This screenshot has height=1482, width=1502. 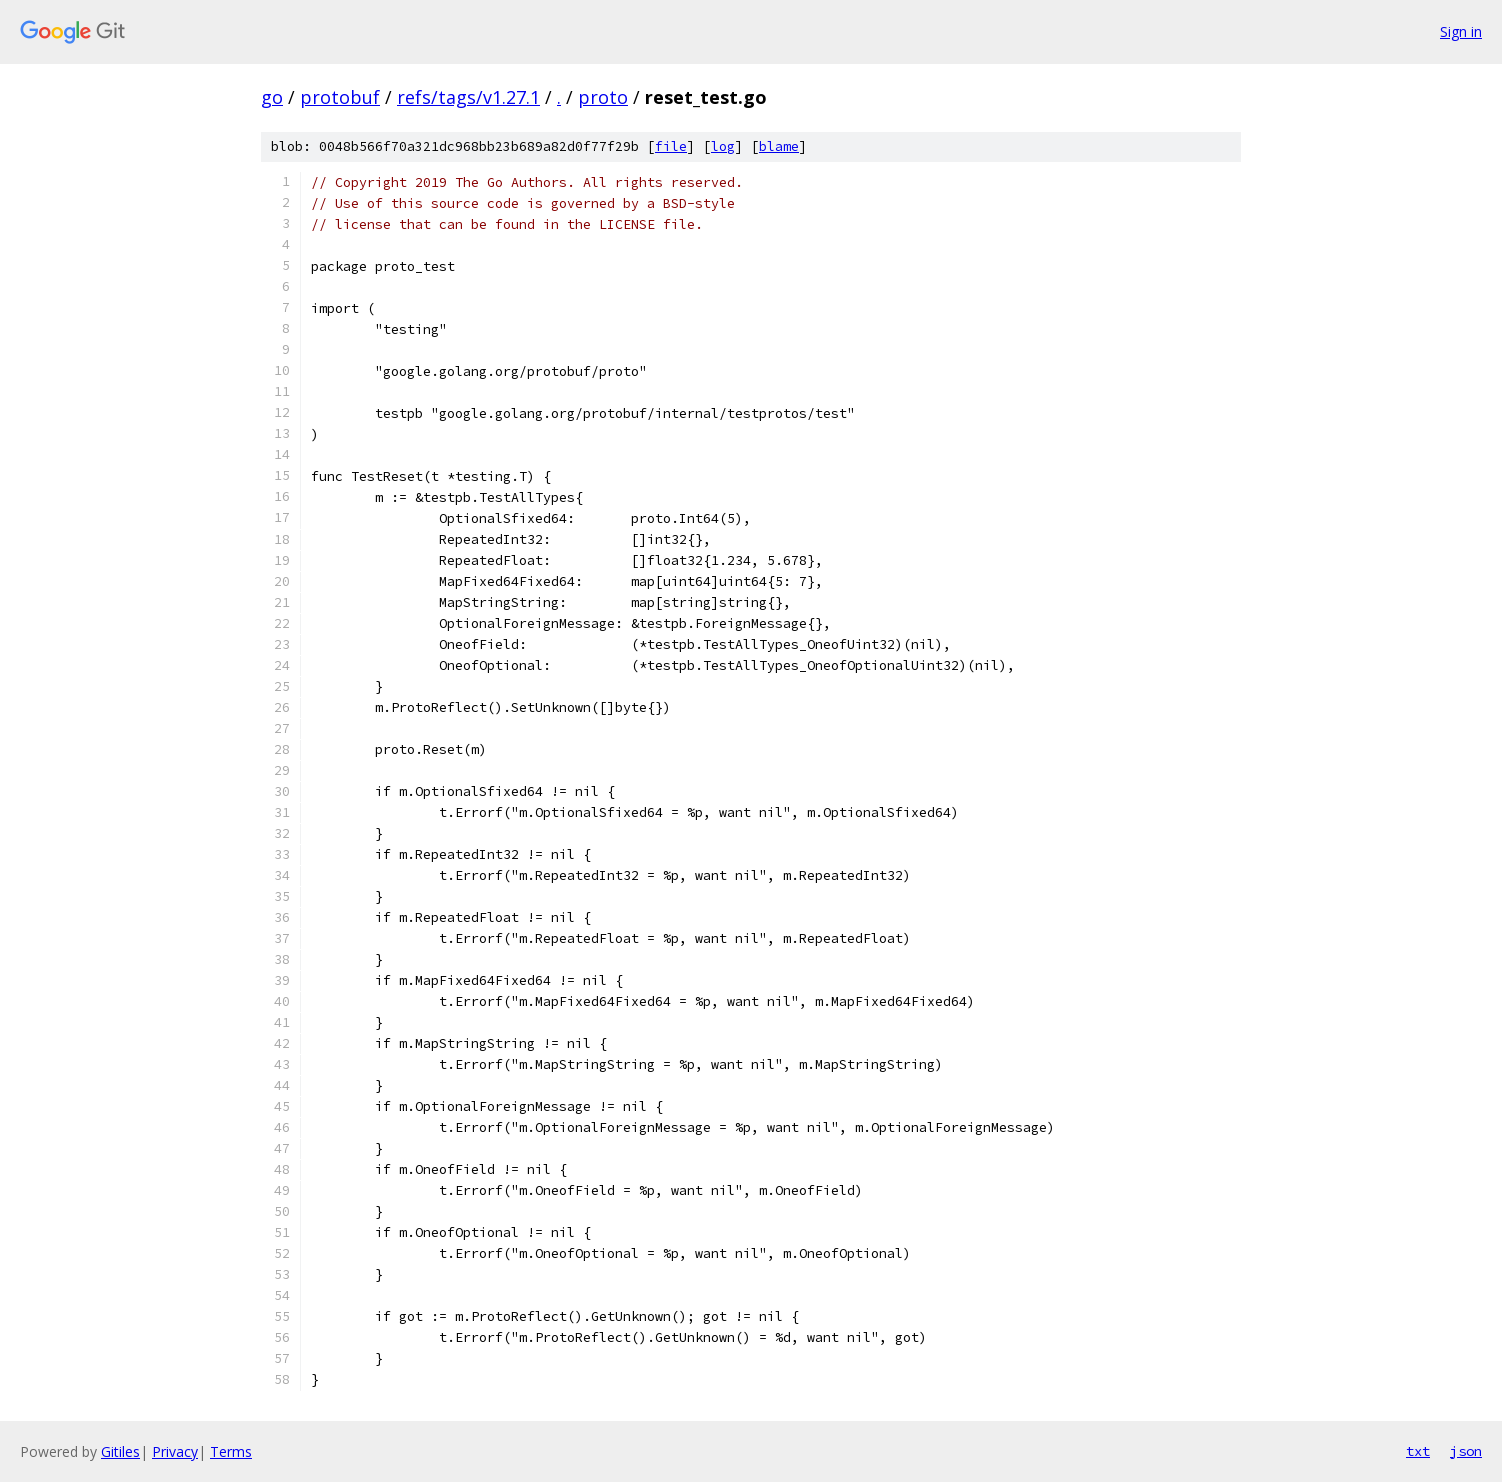 What do you see at coordinates (468, 97) in the screenshot?
I see `refs/tags/v1.27.1` at bounding box center [468, 97].